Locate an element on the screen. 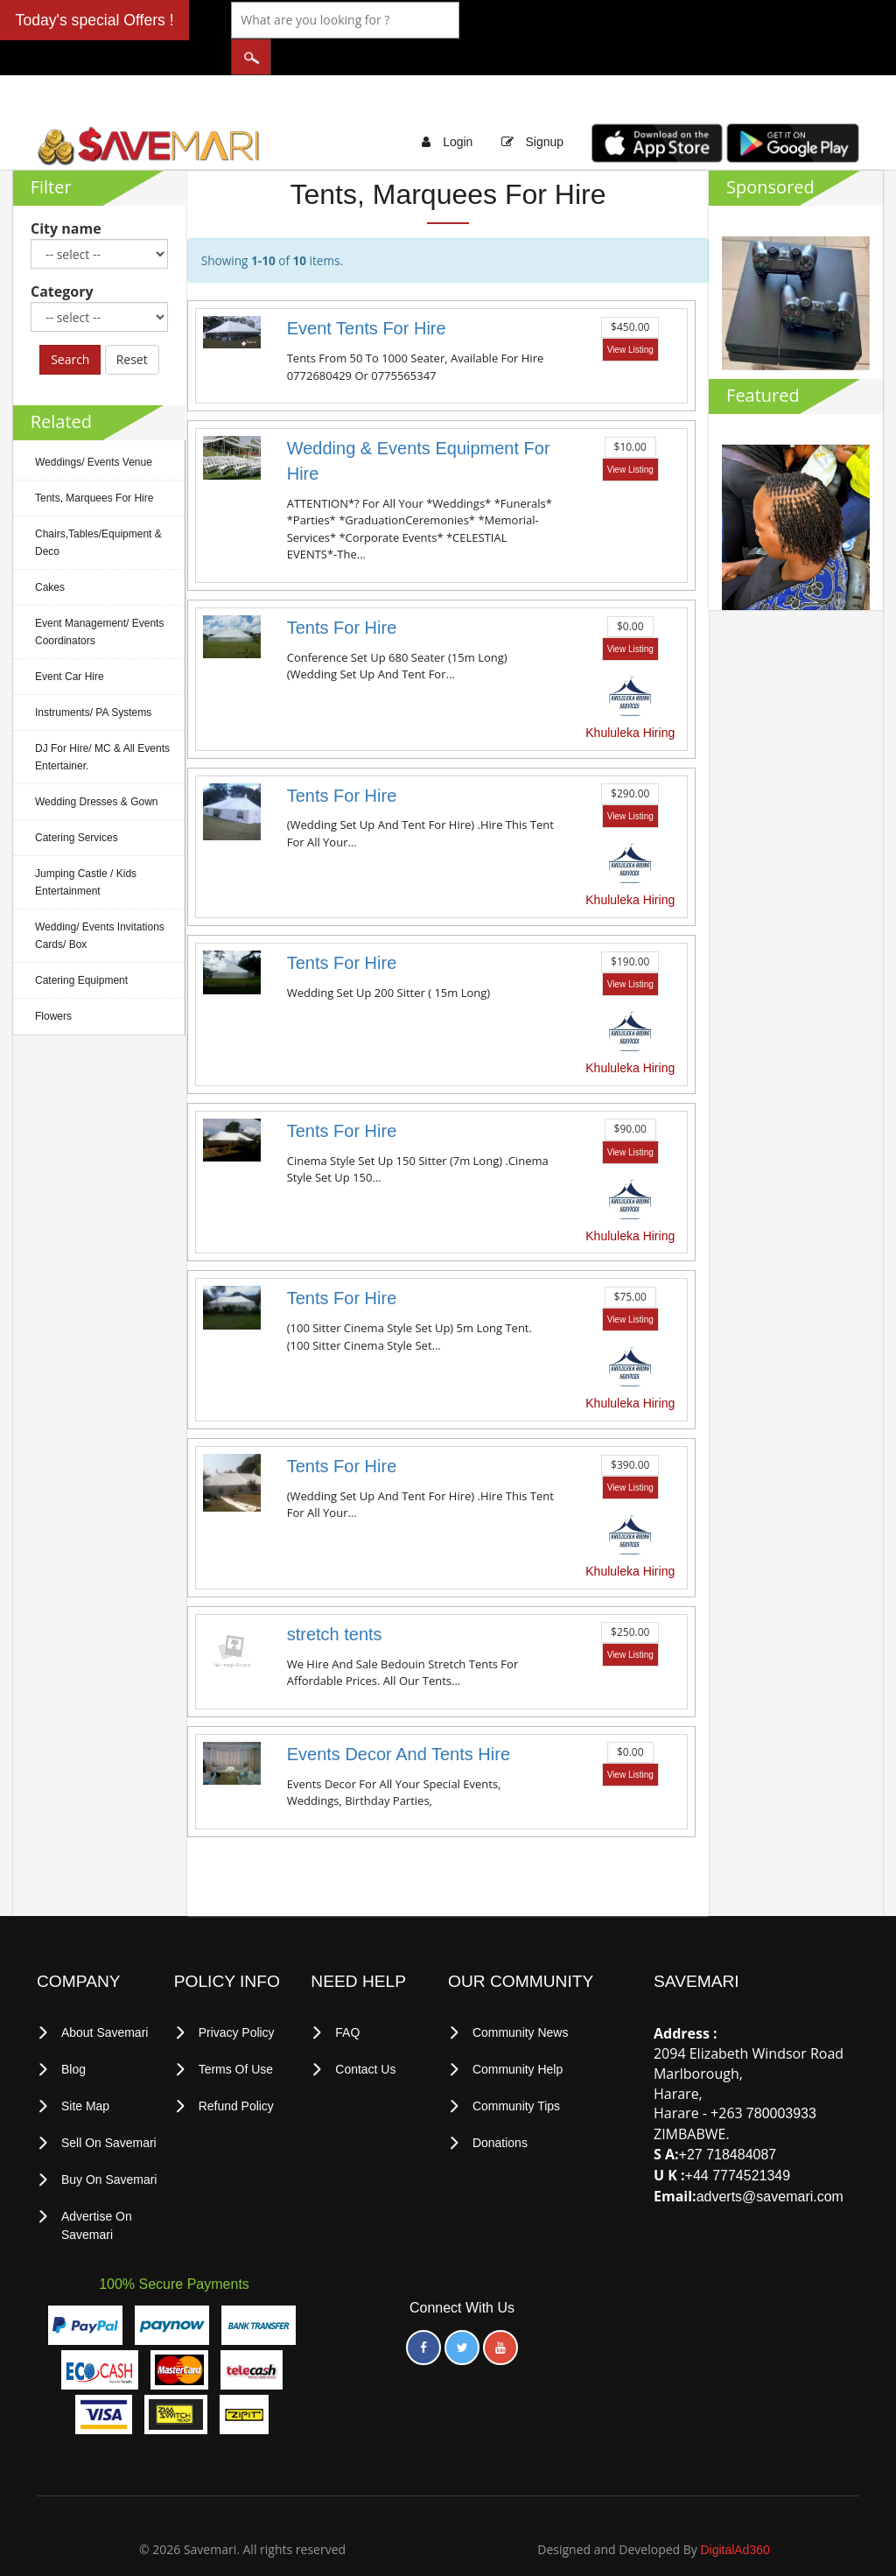 The width and height of the screenshot is (896, 2576). Event Management/ Events Coordinators is located at coordinates (99, 596).